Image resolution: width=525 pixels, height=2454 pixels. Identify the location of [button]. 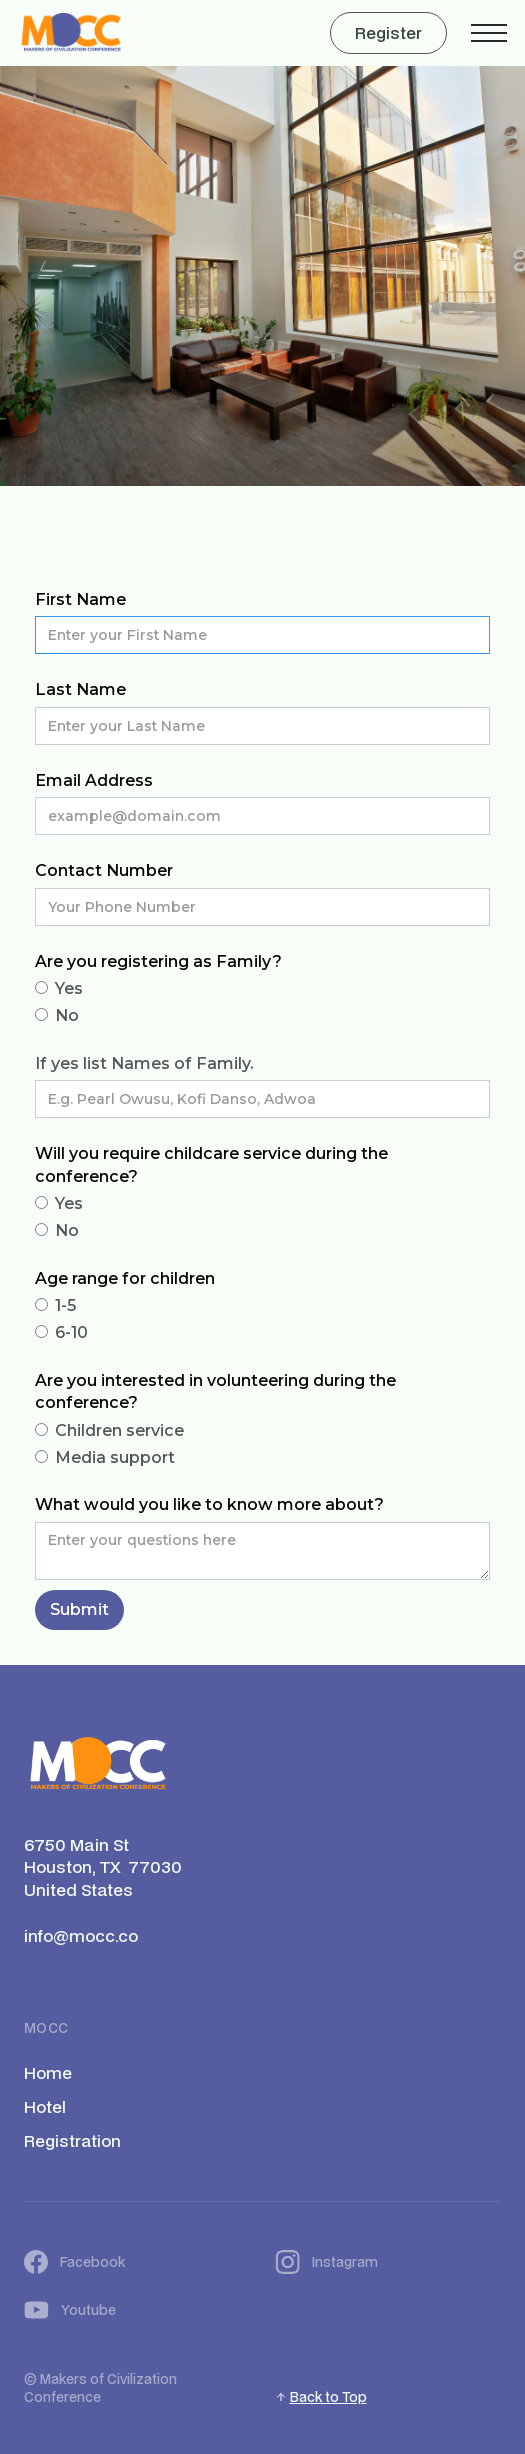
(489, 33).